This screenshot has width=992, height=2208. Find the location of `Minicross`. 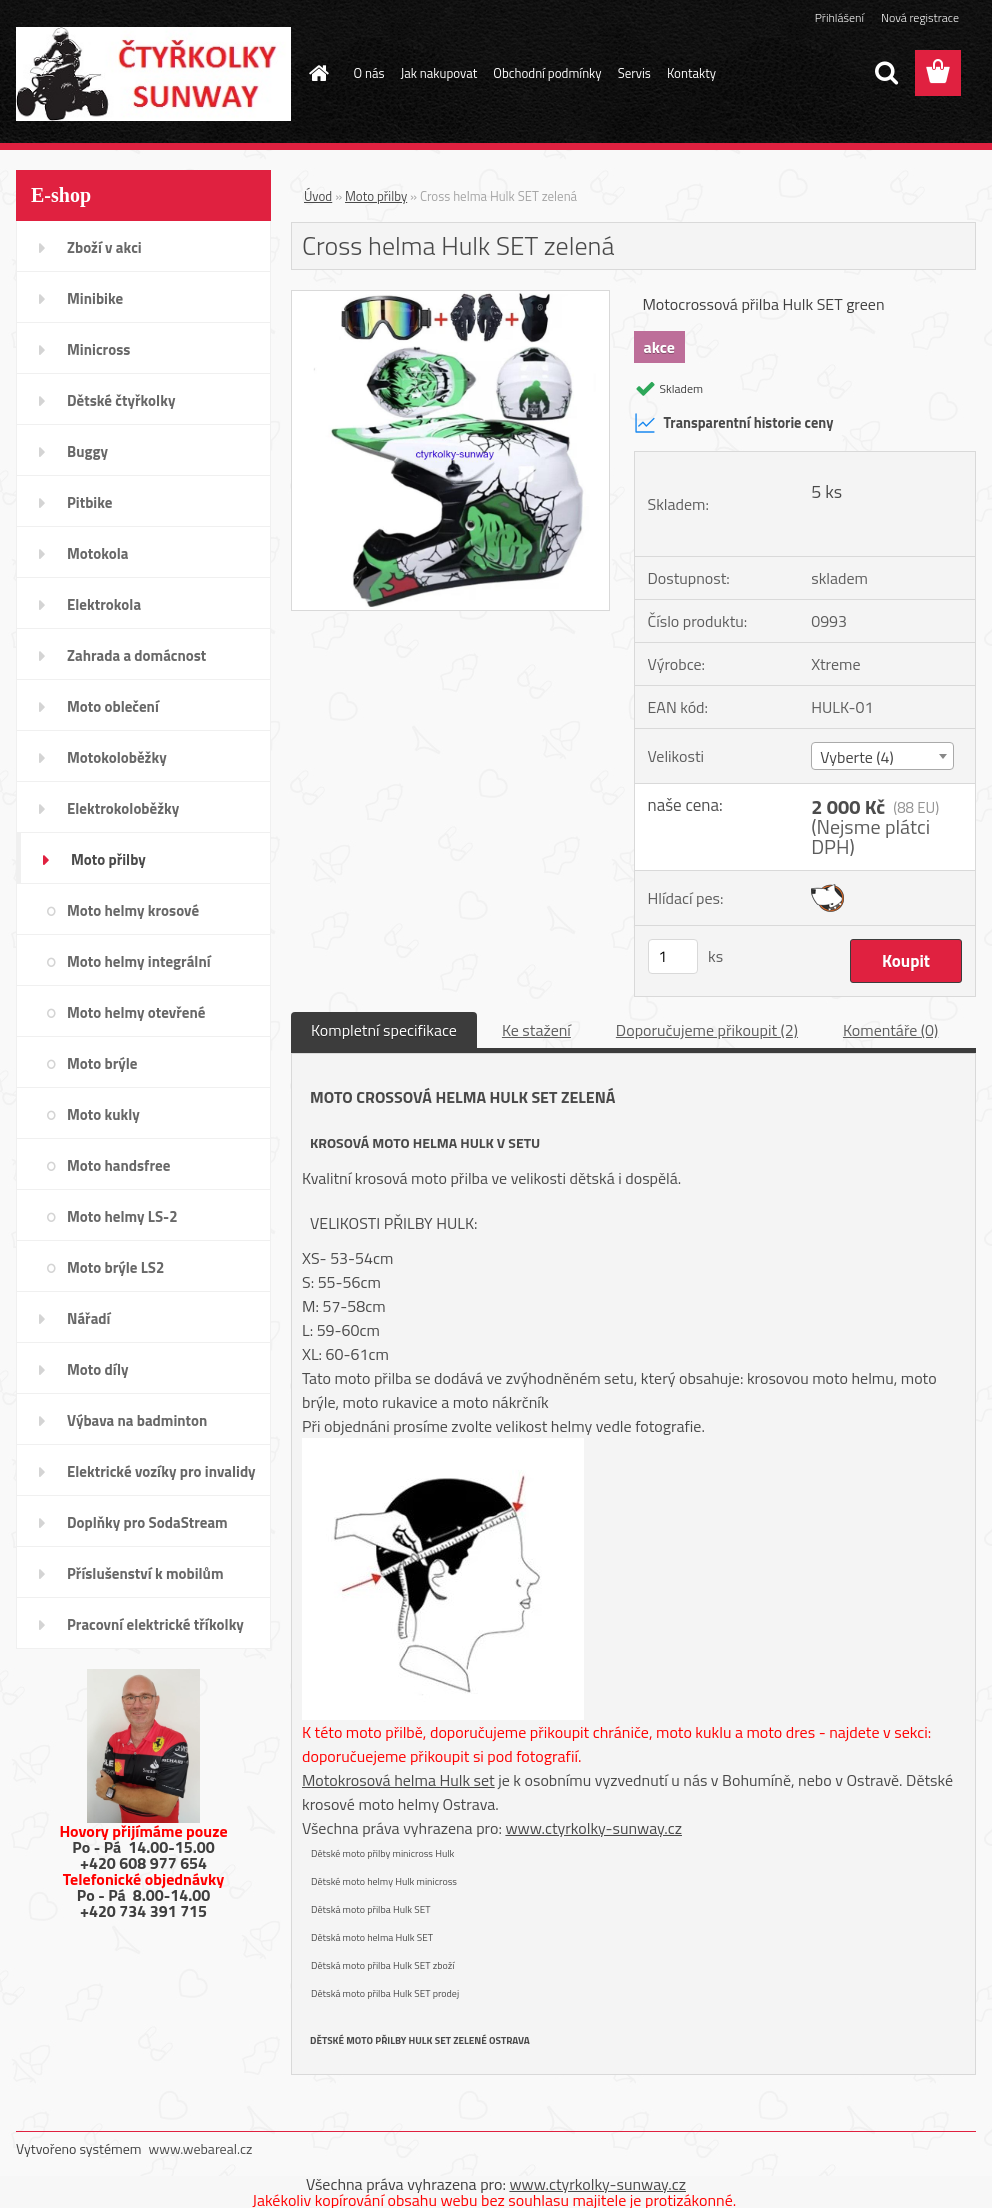

Minicross is located at coordinates (98, 349).